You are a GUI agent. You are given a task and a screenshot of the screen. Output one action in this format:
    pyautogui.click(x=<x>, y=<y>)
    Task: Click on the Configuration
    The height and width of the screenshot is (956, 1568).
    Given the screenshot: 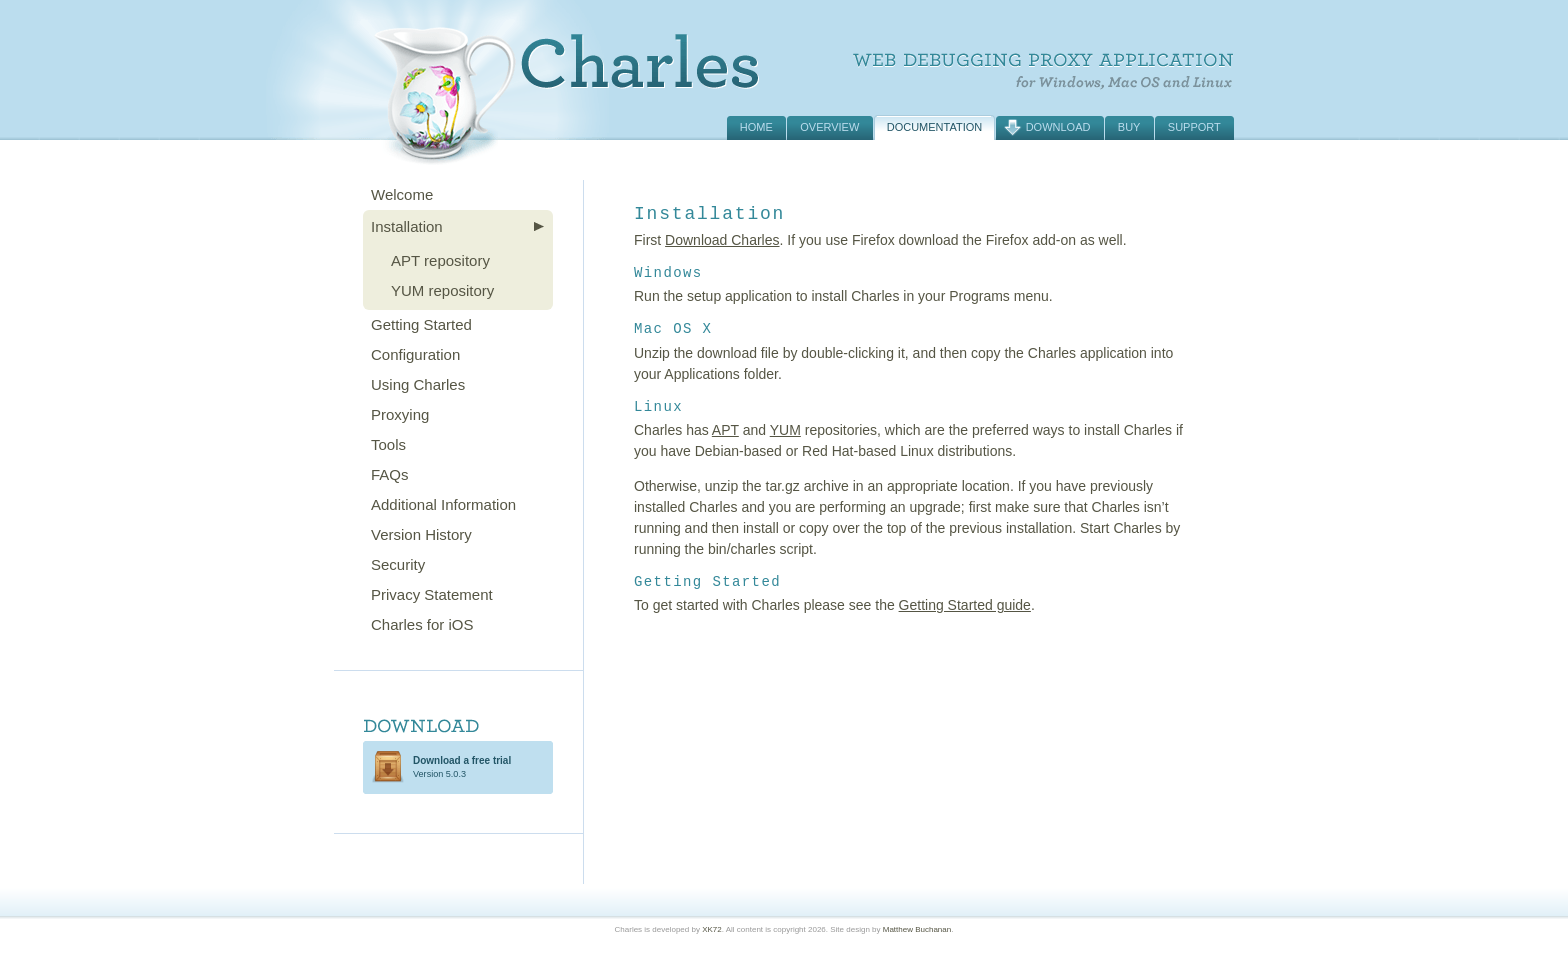 What is the action you would take?
    pyautogui.click(x=415, y=354)
    